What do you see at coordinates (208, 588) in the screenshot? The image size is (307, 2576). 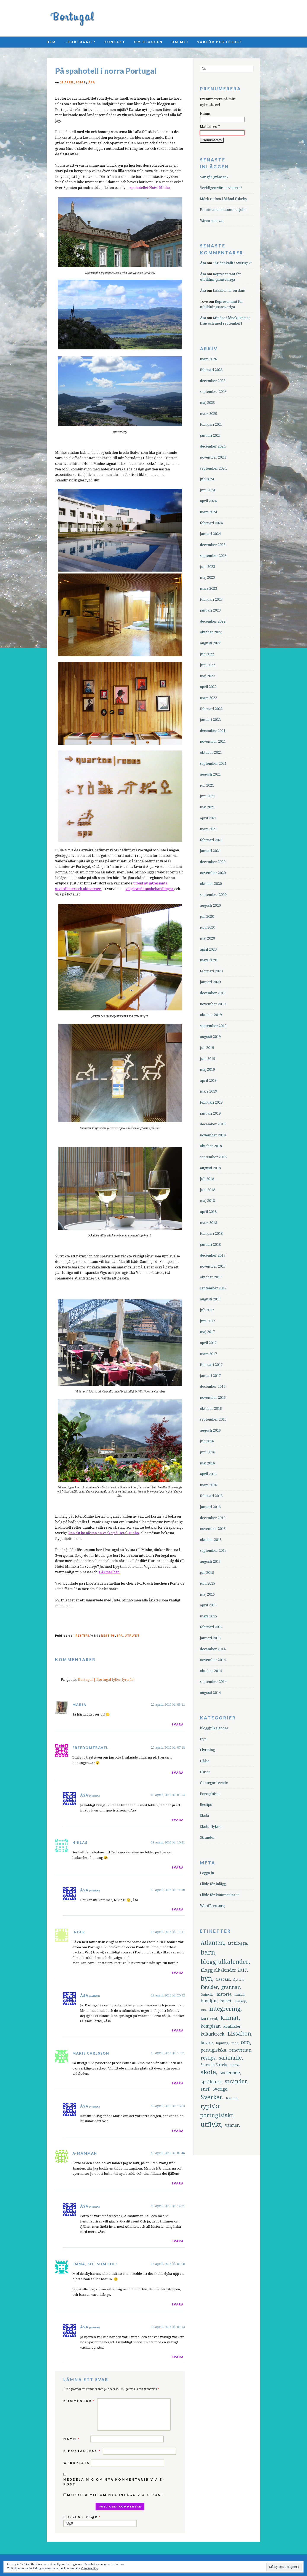 I see `mars 2023` at bounding box center [208, 588].